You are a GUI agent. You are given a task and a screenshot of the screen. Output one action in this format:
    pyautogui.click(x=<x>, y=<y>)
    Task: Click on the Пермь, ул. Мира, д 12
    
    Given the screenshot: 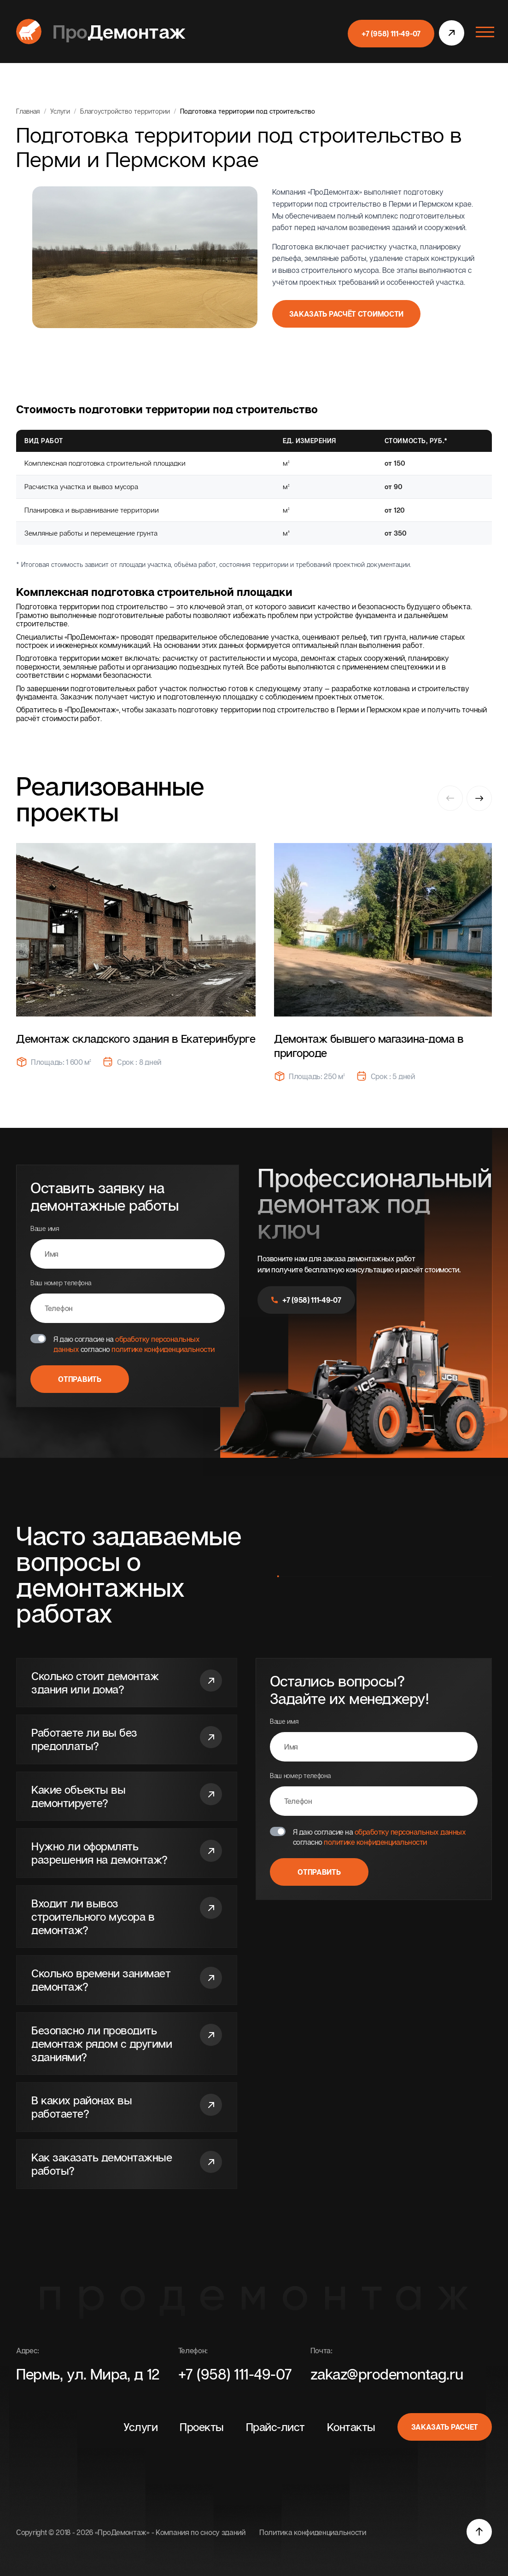 What is the action you would take?
    pyautogui.click(x=88, y=2374)
    